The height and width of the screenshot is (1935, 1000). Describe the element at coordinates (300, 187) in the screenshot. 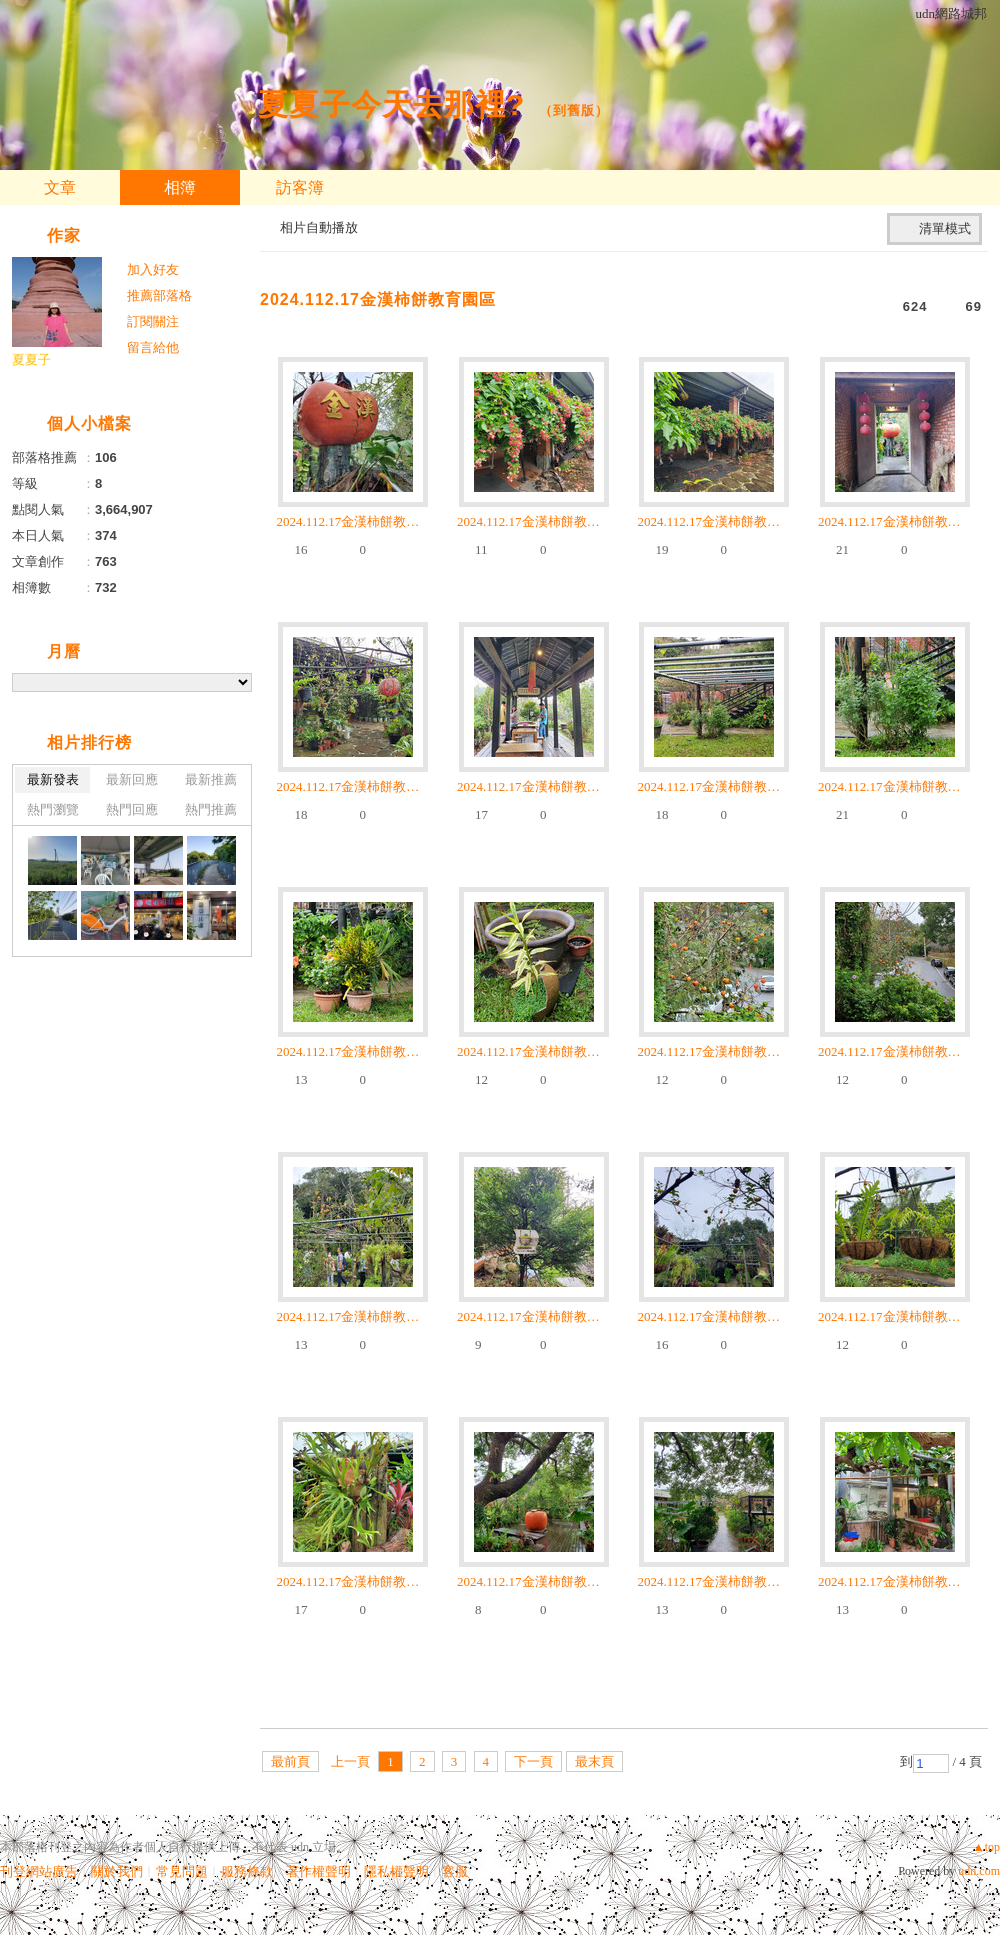

I see `訪客簿` at that location.